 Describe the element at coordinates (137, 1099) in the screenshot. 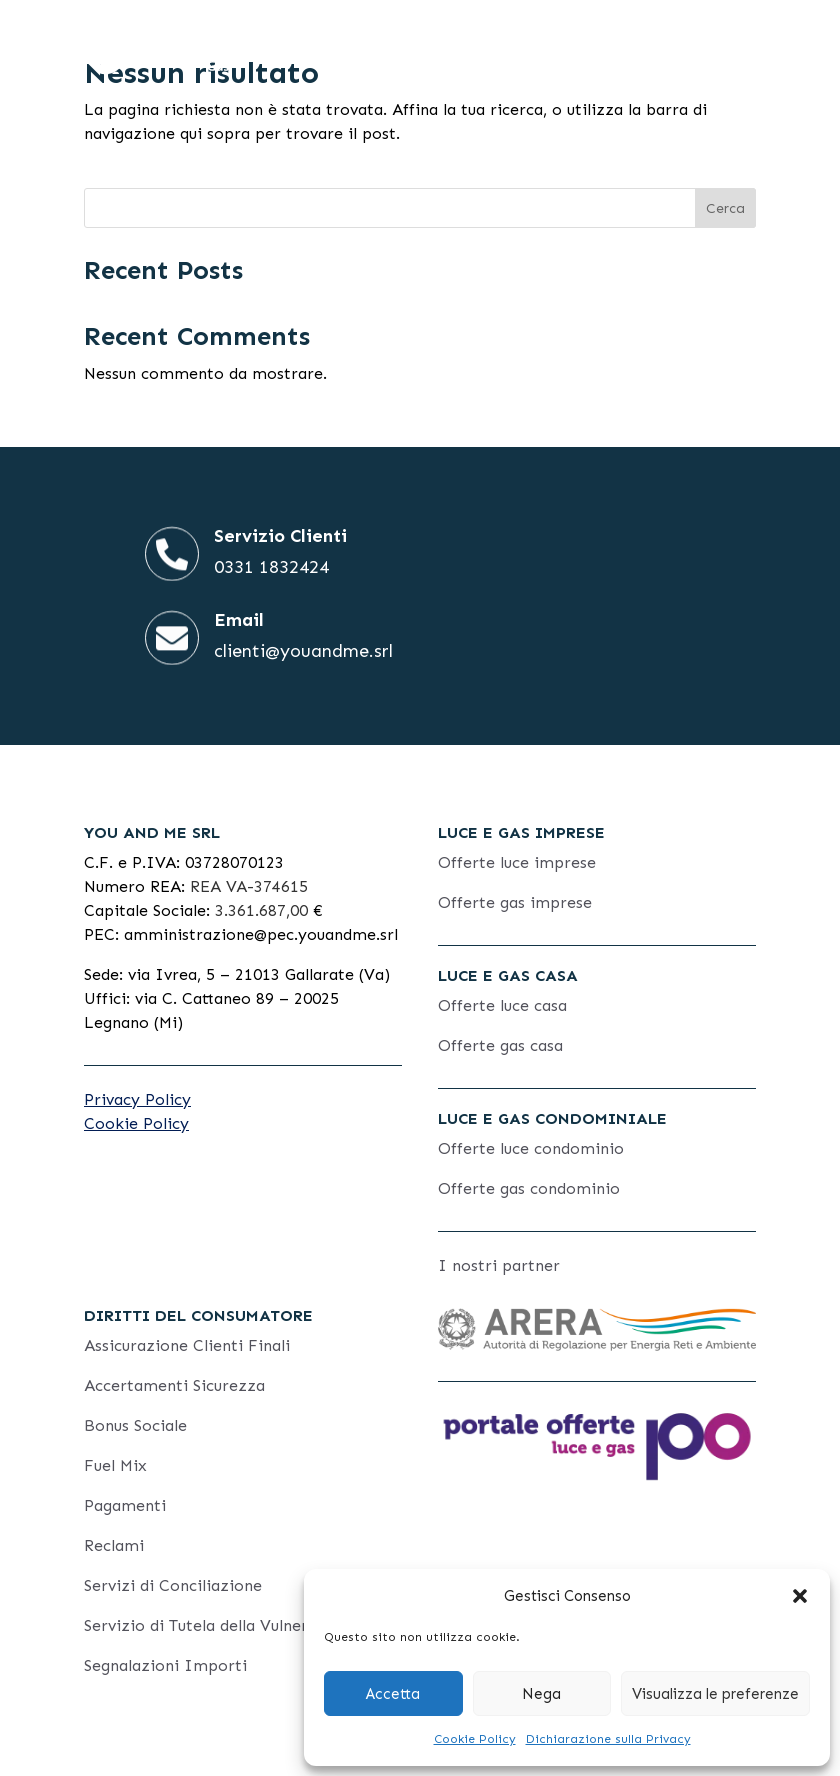

I see `Privacy Policy` at that location.